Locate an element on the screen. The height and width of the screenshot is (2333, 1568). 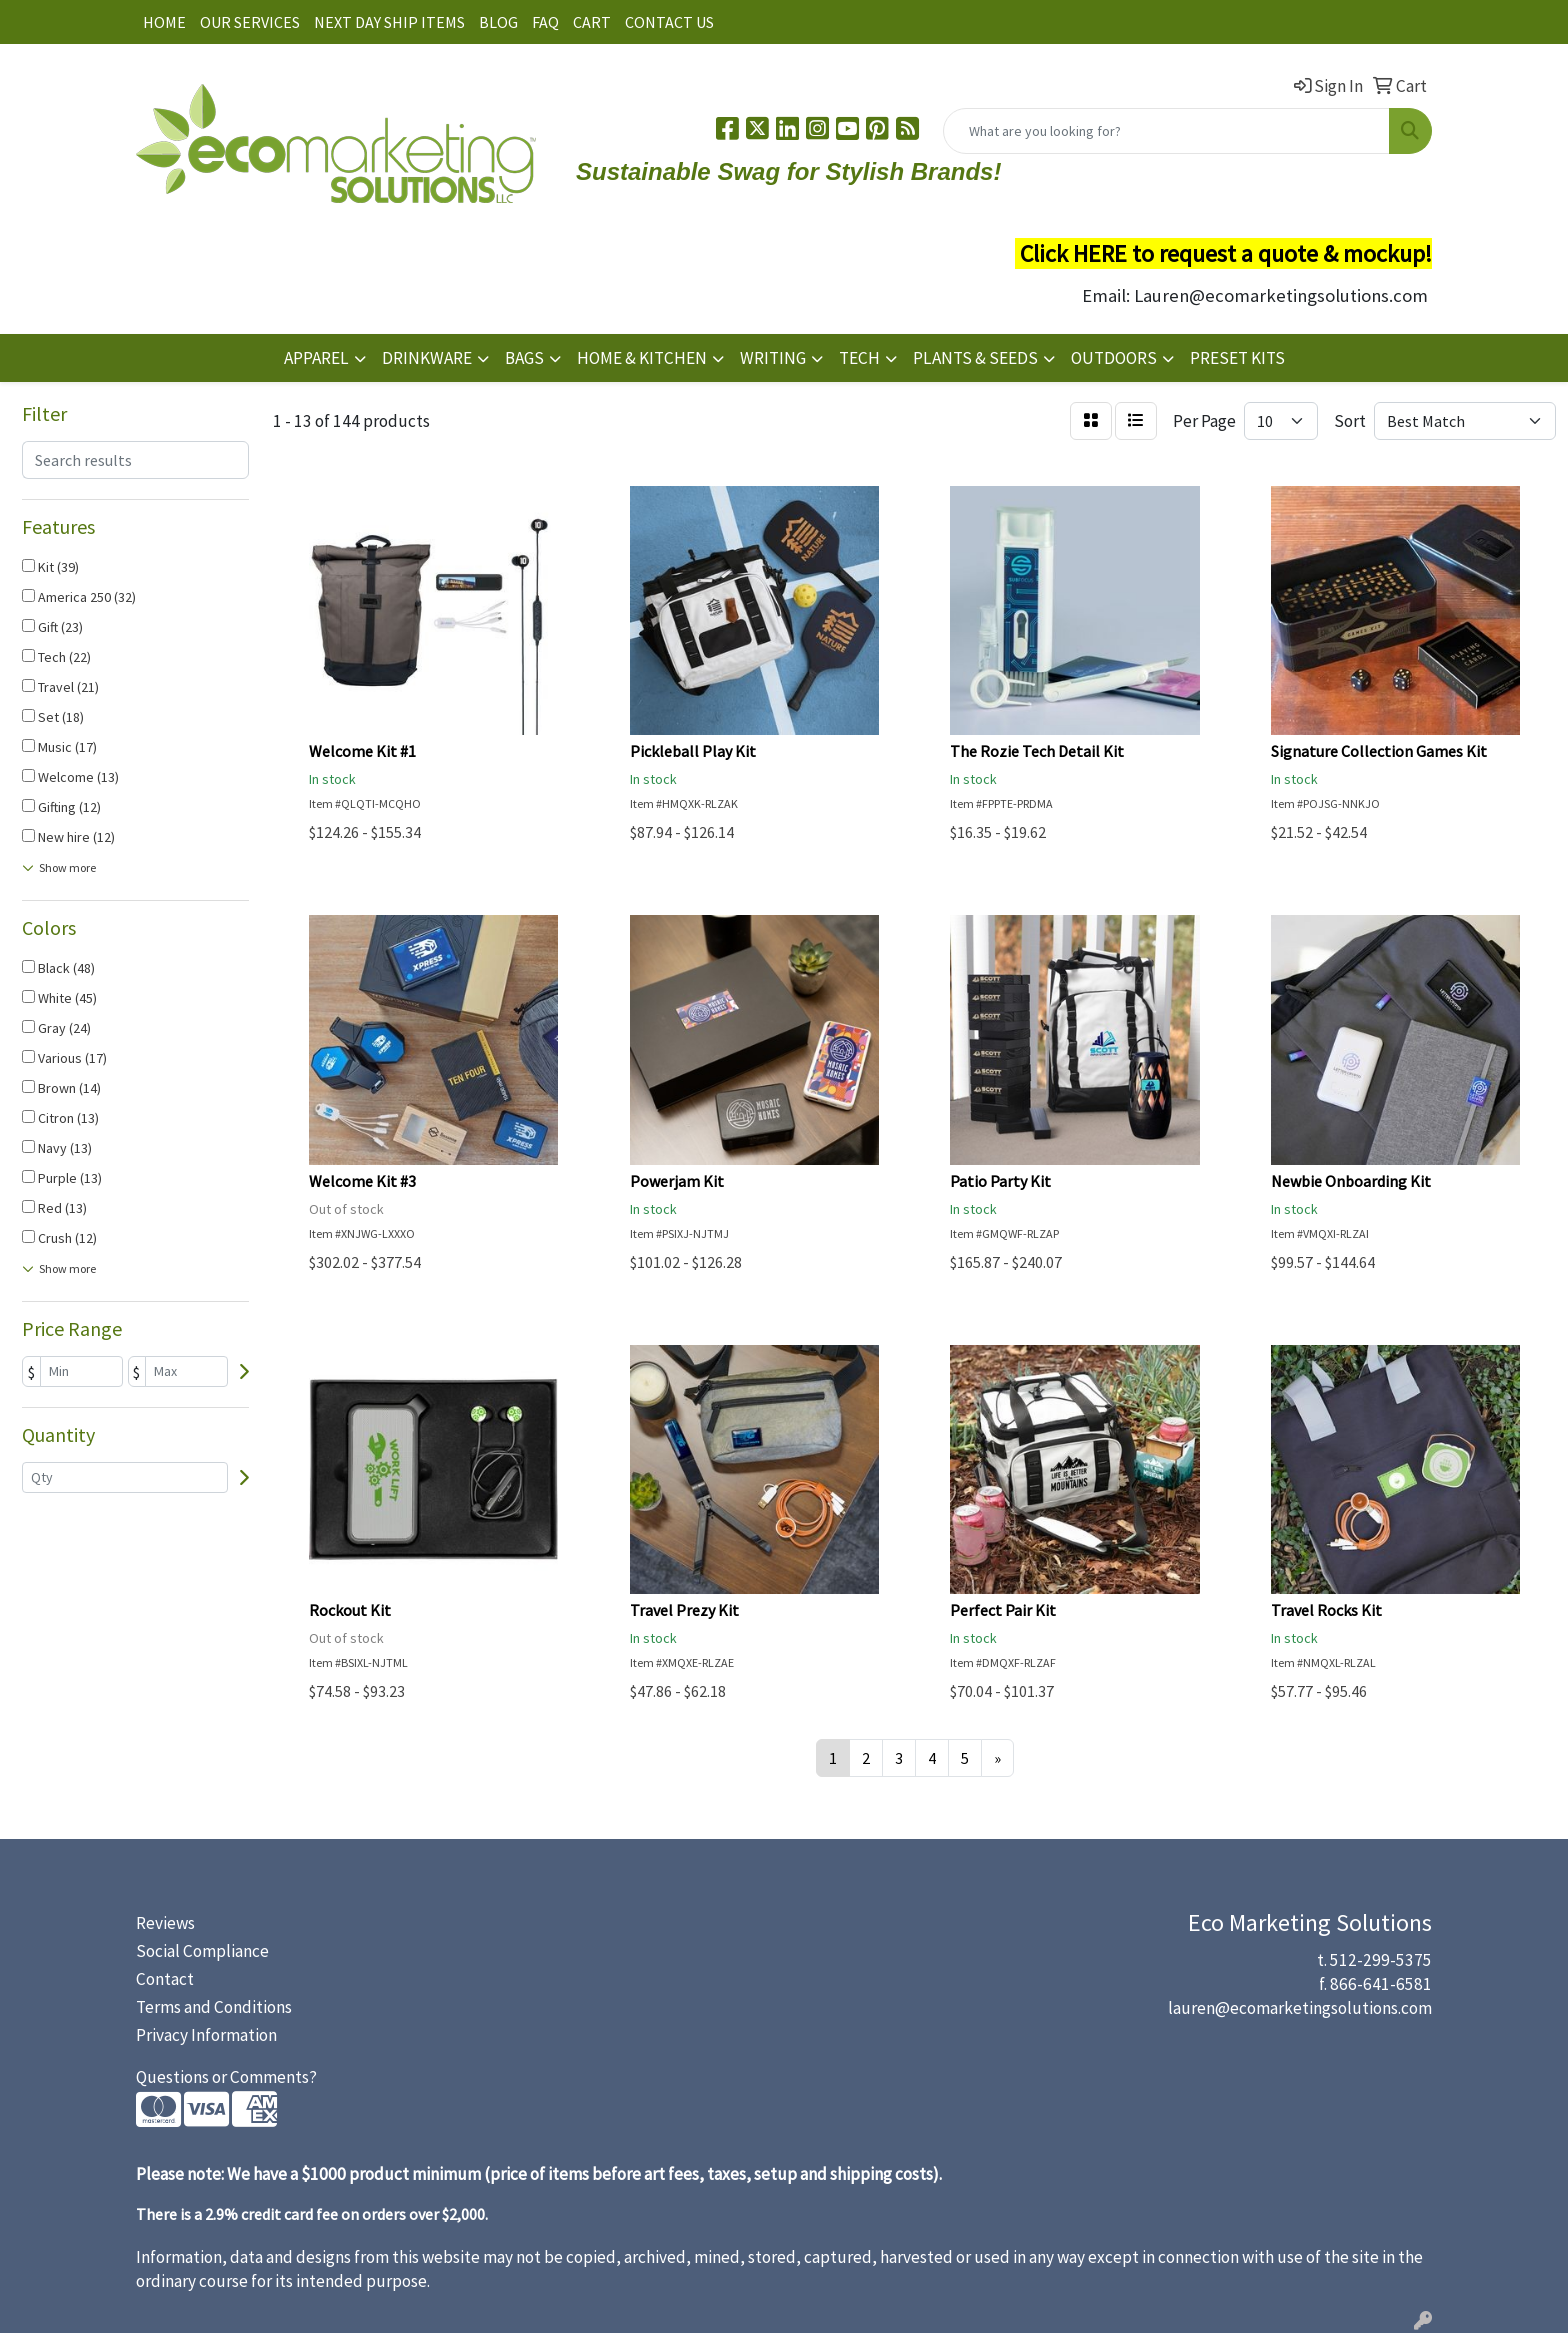
TECH [button] is located at coordinates (859, 358).